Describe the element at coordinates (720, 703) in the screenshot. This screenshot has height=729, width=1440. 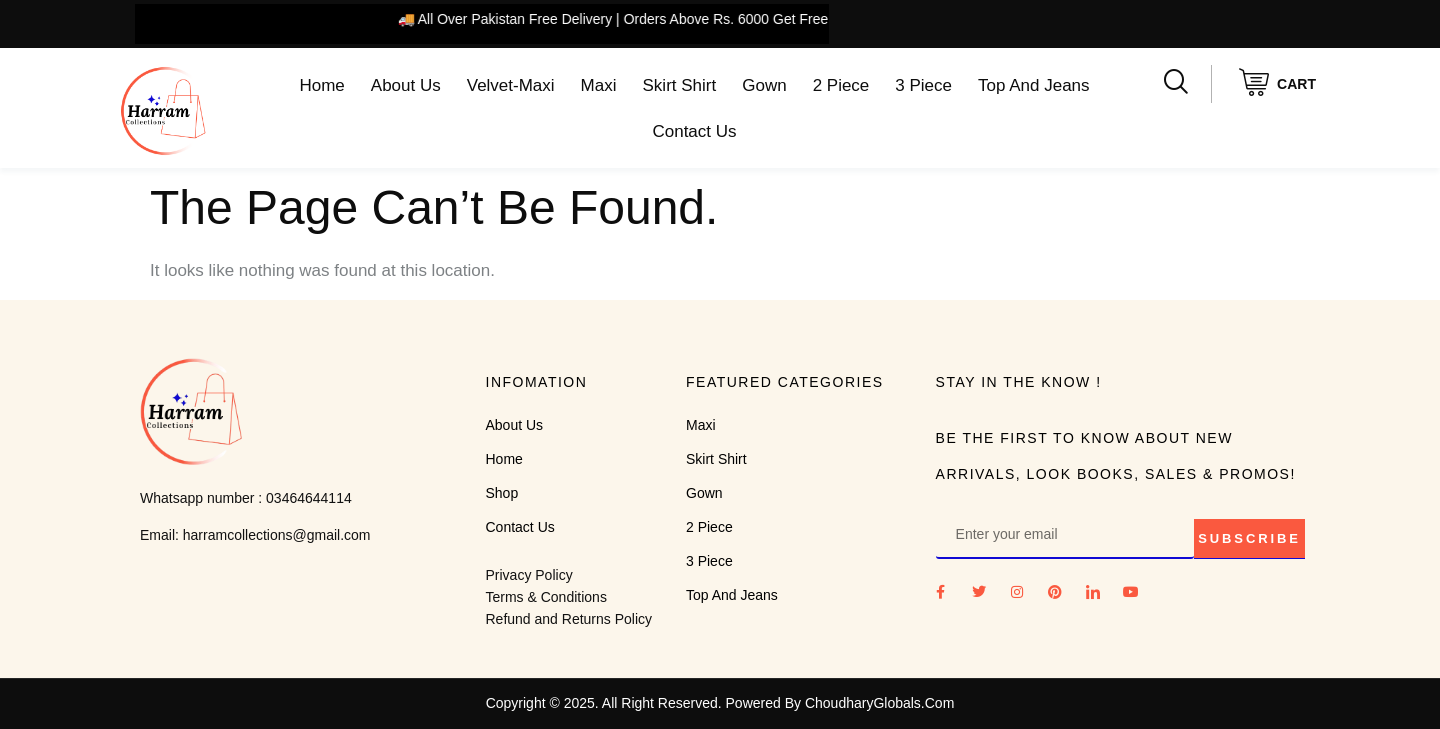
I see `Copyright © 2025. All Right Reserved. Powered By ChoudharyGlobals.Com` at that location.